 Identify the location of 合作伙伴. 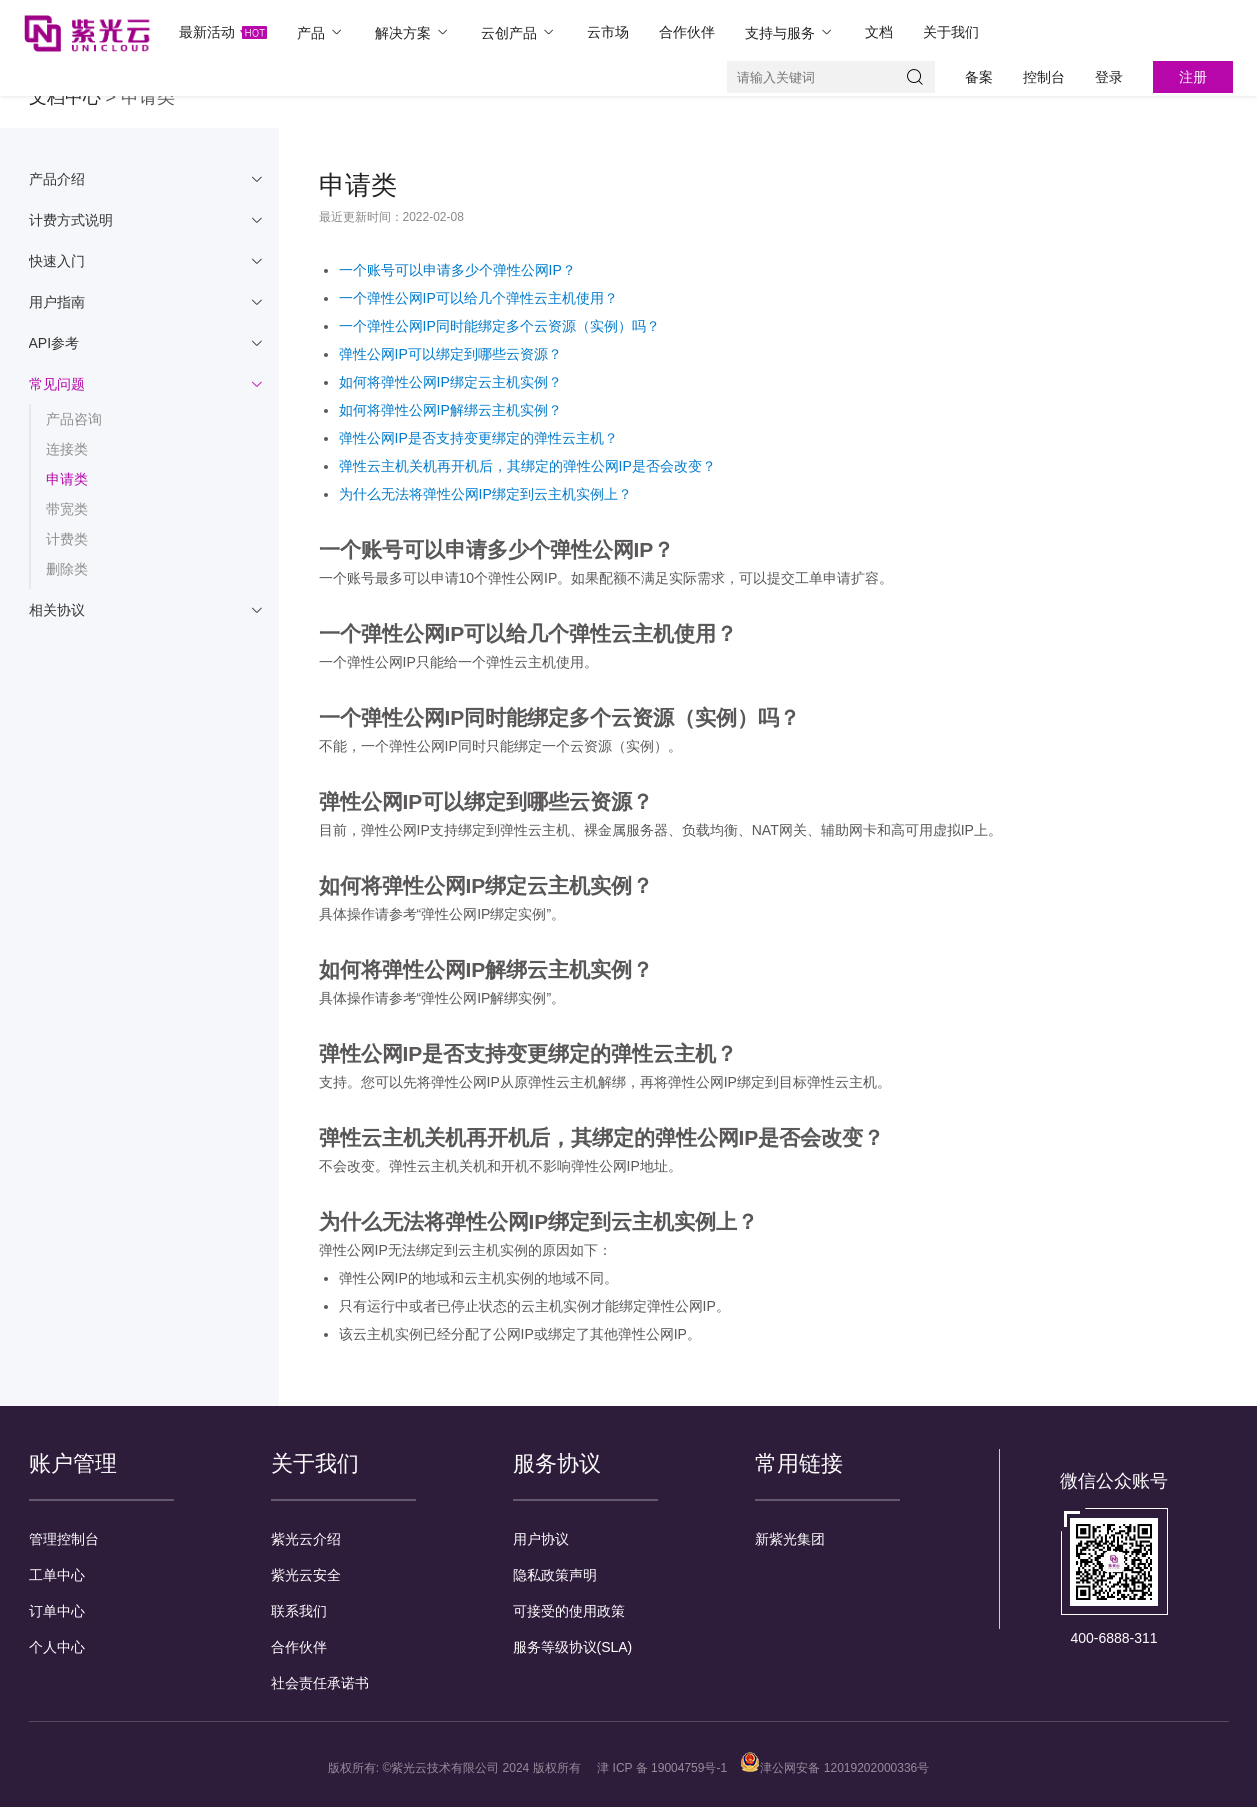
(687, 32).